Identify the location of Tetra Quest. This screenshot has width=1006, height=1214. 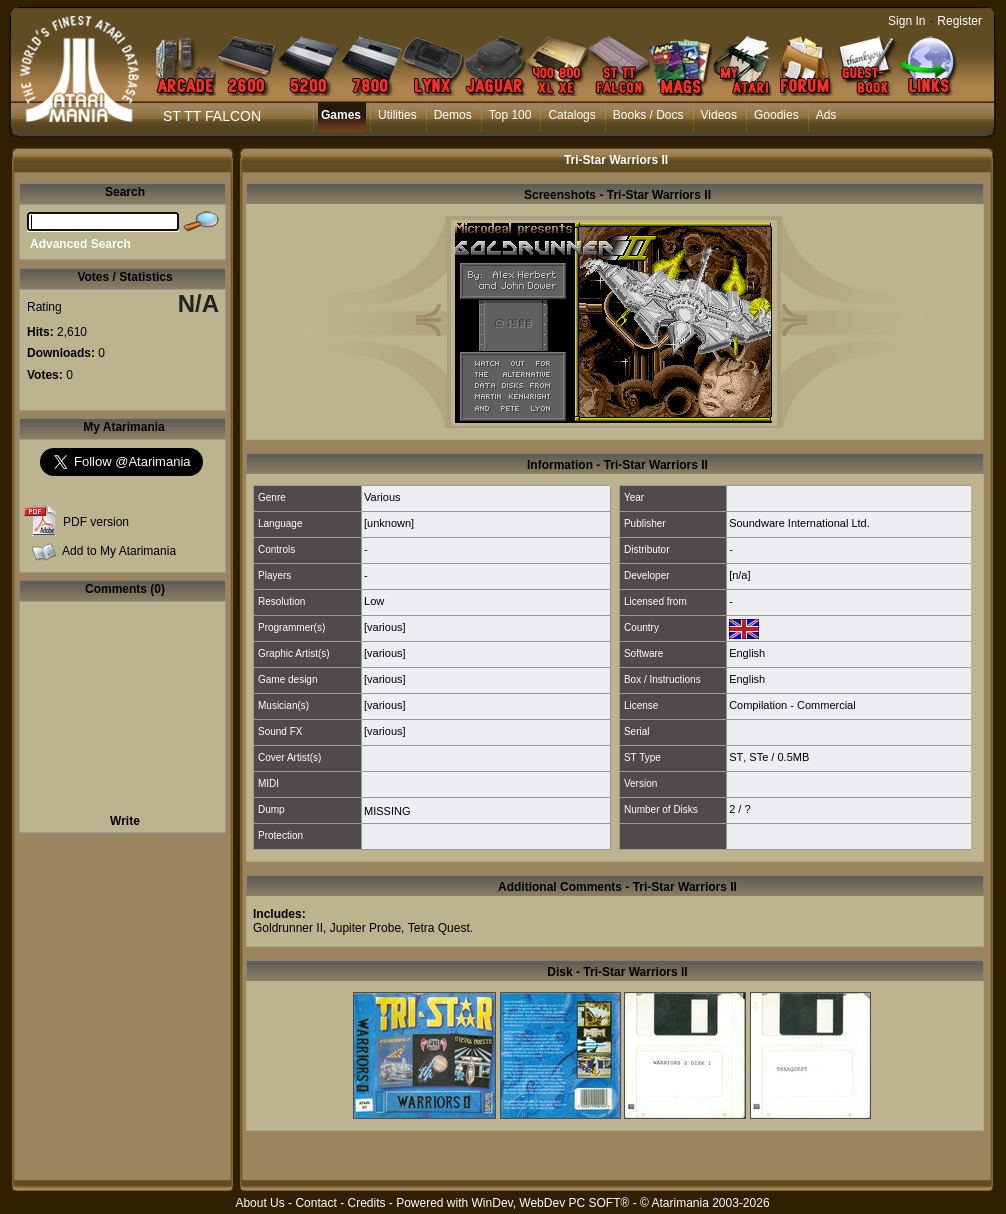
(439, 928).